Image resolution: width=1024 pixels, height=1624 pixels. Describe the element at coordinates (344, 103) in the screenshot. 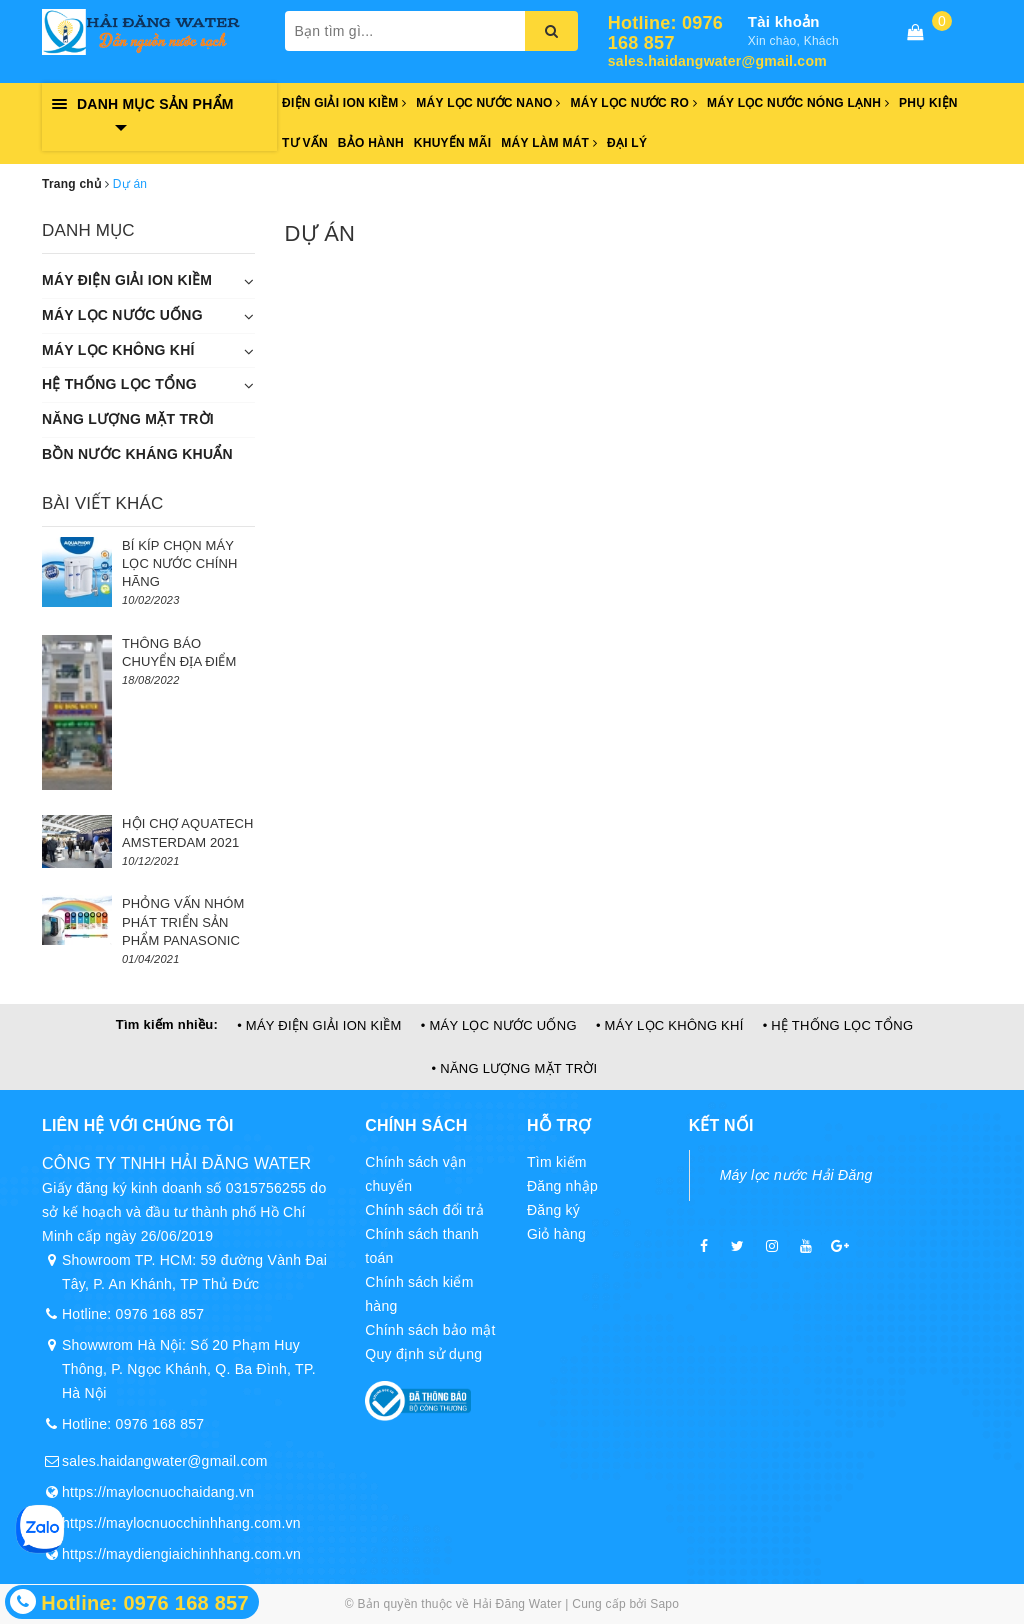

I see `Điện giải ion kiềm` at that location.